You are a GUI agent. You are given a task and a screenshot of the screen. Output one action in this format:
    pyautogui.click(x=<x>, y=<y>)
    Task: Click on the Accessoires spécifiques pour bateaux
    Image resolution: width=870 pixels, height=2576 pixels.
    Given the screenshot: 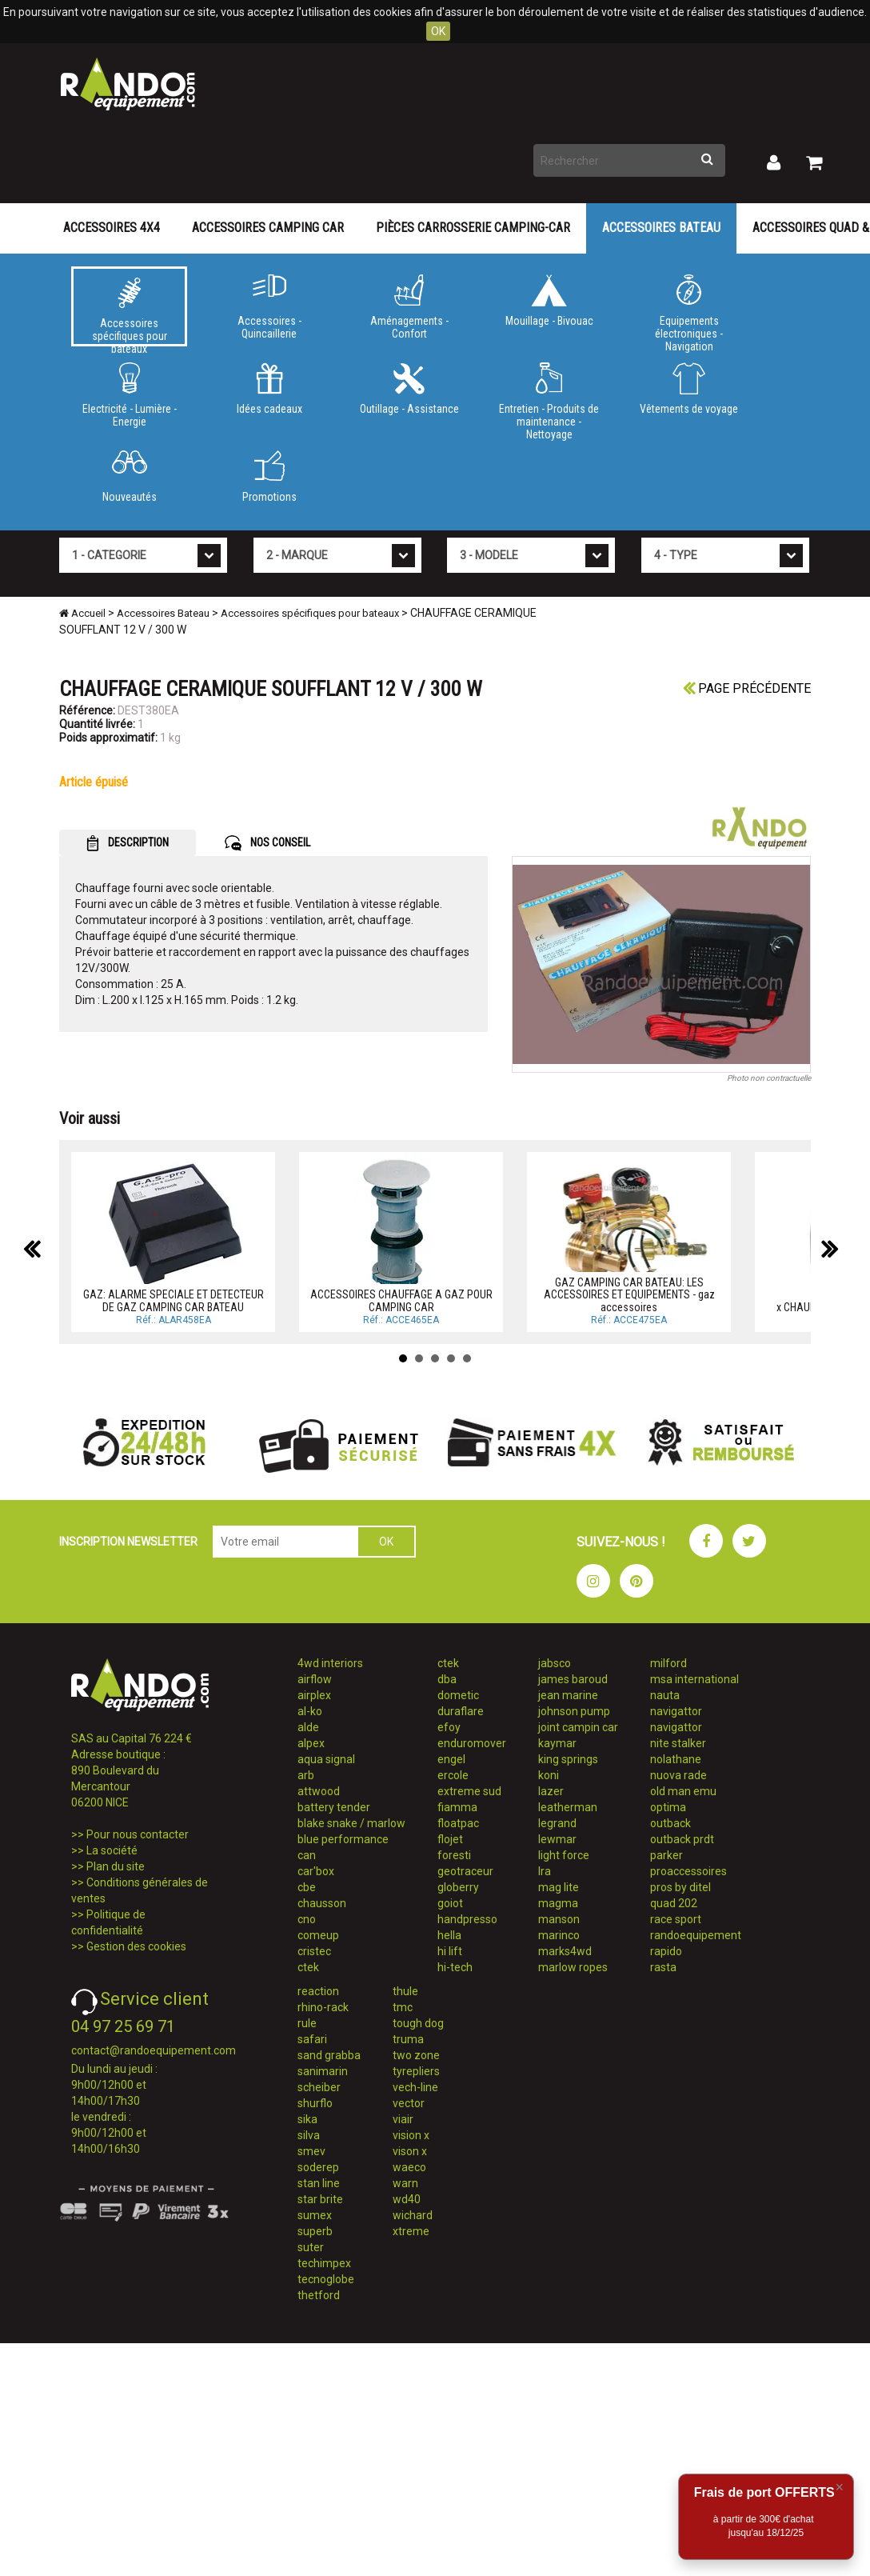 What is the action you would take?
    pyautogui.click(x=129, y=311)
    